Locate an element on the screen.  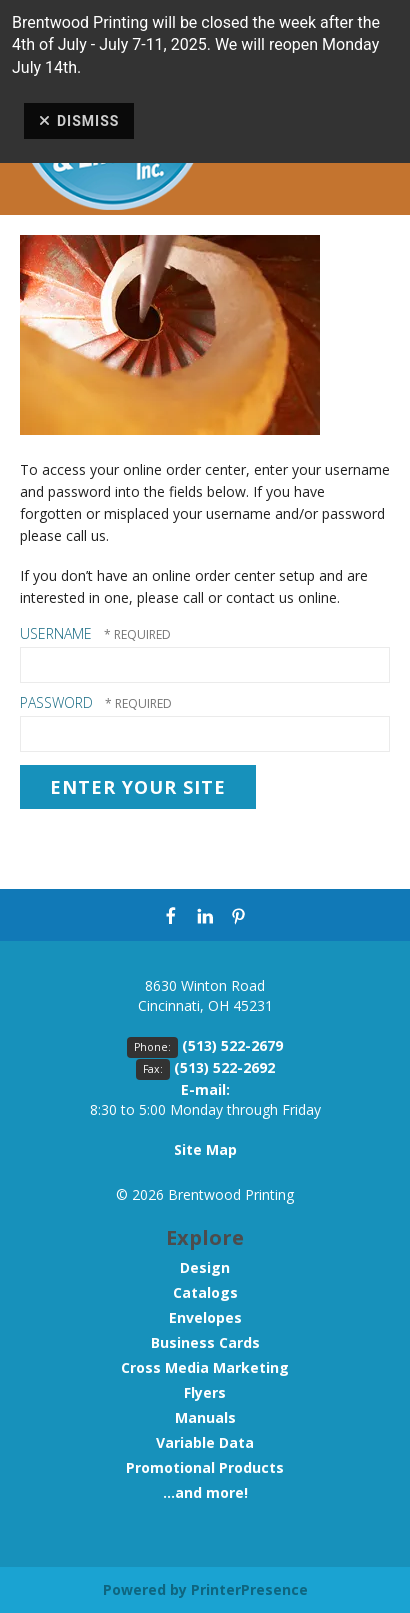
Password is located at coordinates (56, 702).